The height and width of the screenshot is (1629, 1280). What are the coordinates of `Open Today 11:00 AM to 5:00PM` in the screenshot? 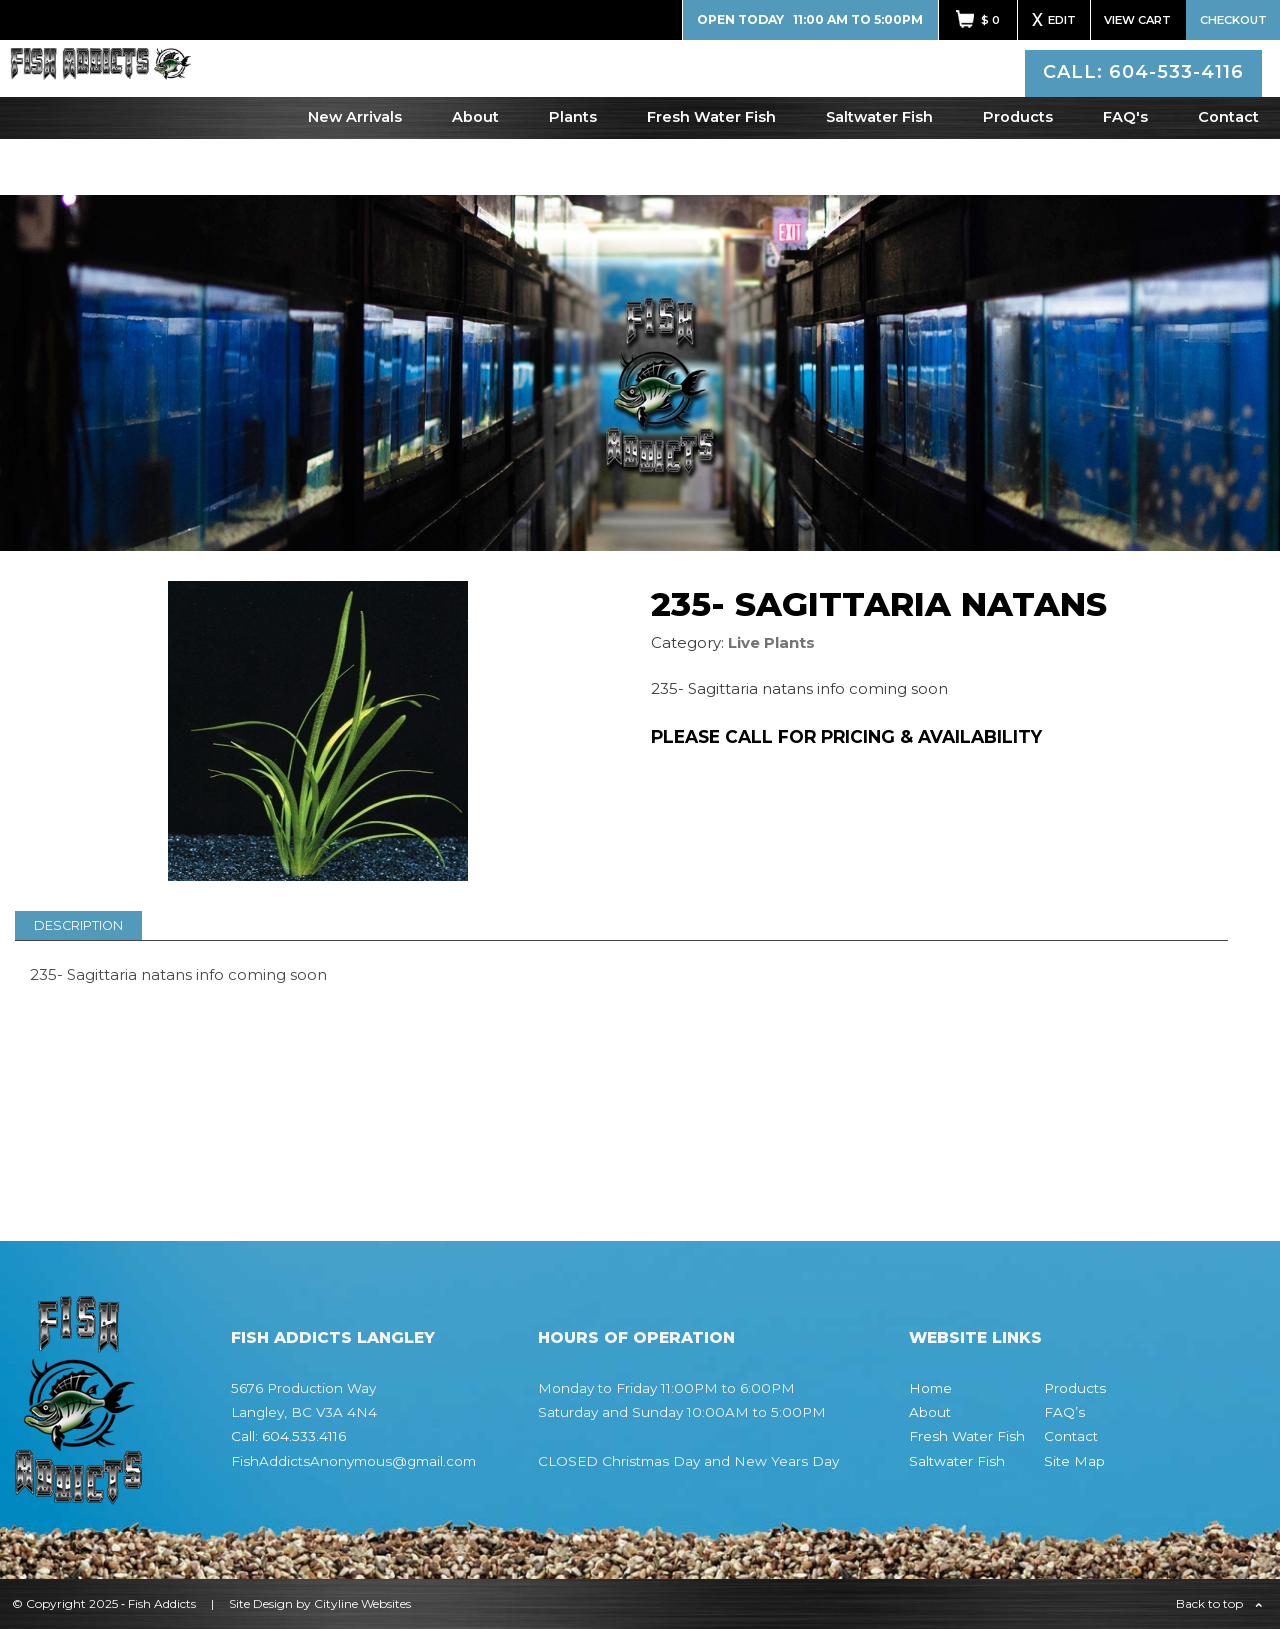 It's located at (810, 19).